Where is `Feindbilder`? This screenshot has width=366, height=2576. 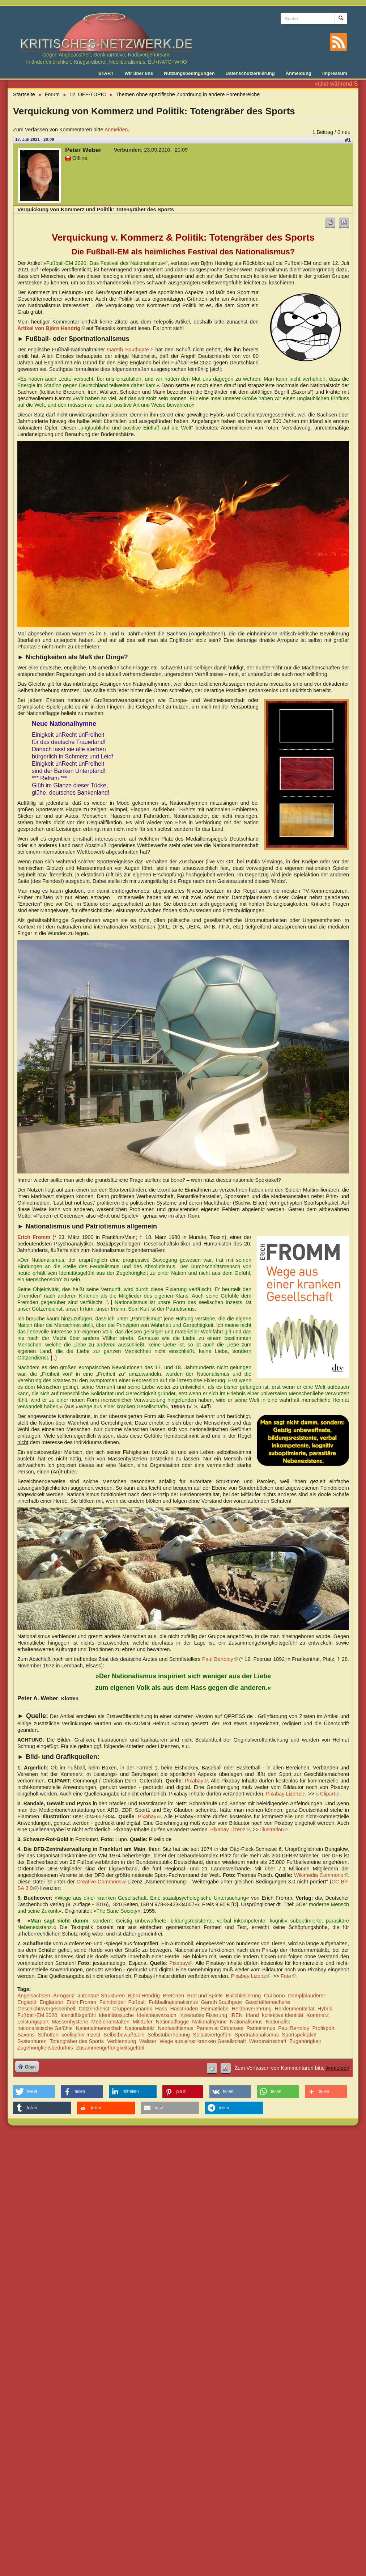
Feindbilder is located at coordinates (112, 2002).